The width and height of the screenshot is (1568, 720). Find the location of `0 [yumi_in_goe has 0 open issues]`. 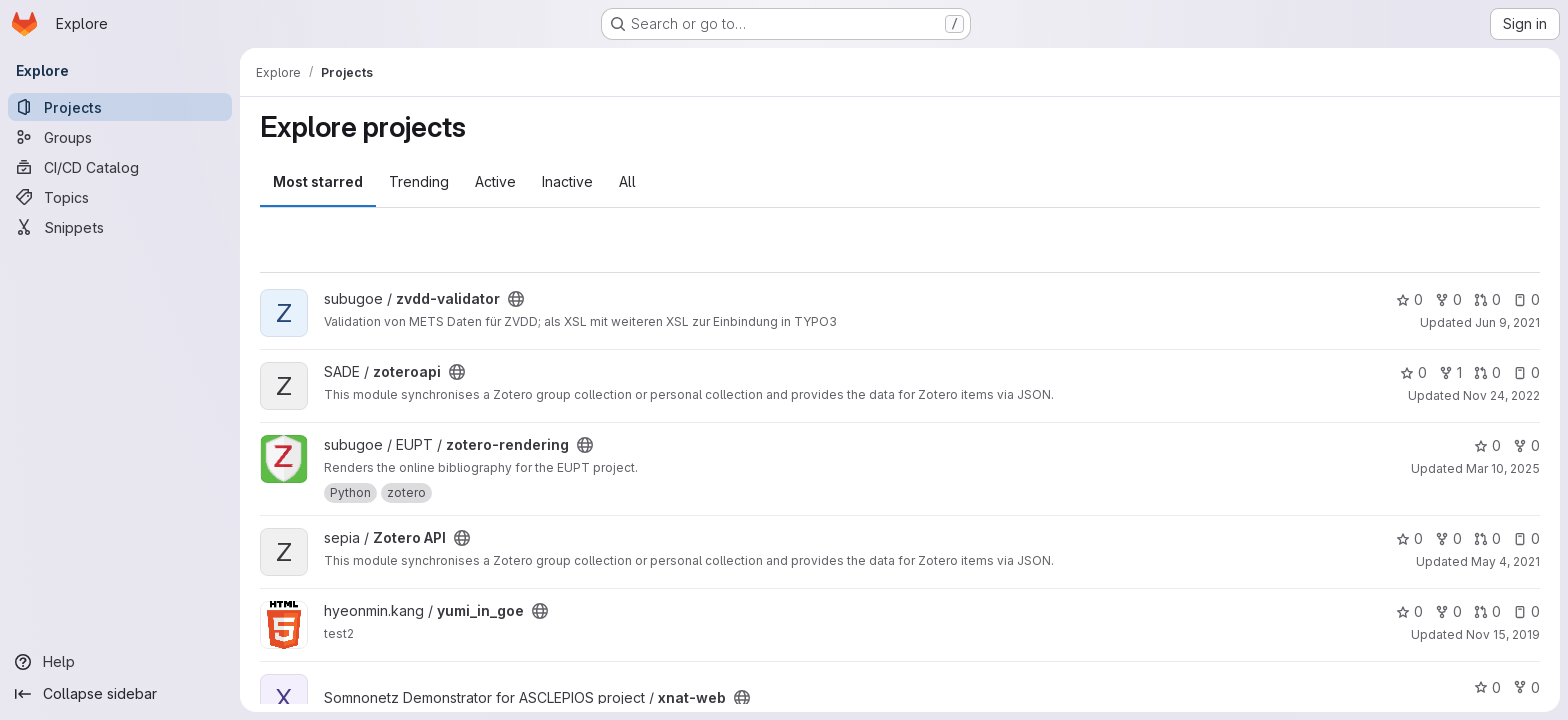

0 [yumi_in_goe has 0 open issues] is located at coordinates (1526, 611).